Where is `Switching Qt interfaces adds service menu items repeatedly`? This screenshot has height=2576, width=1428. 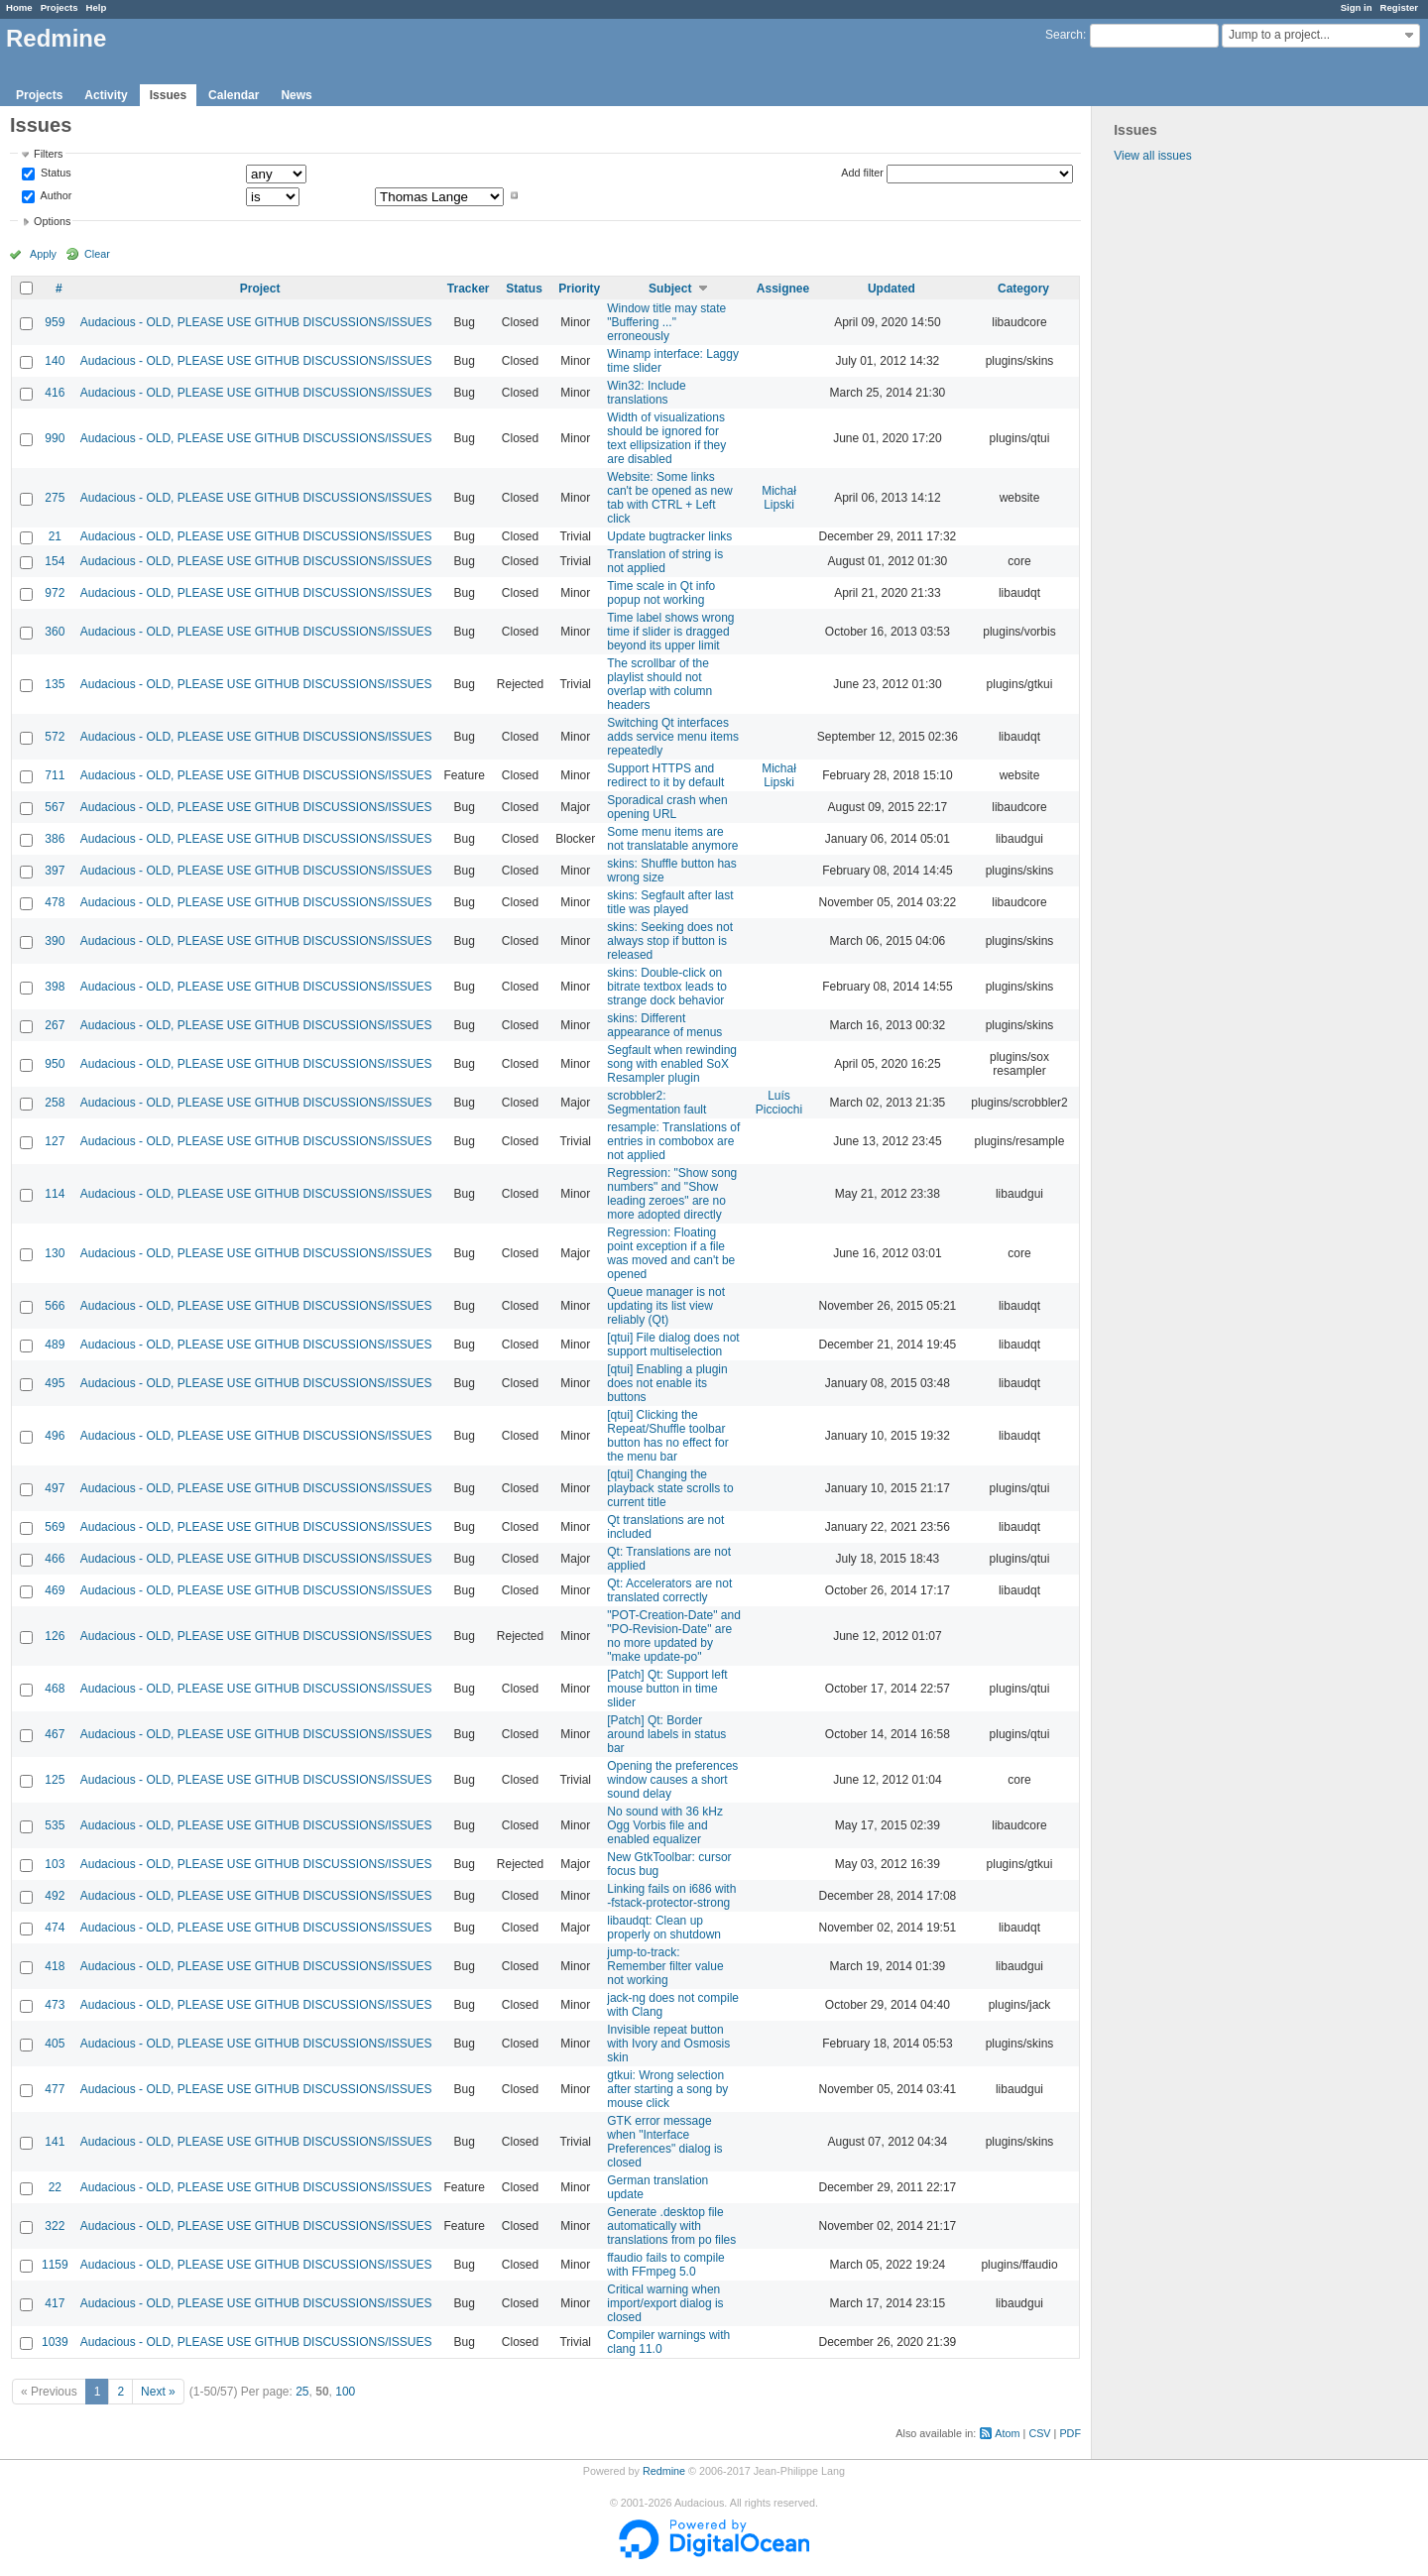
Switching Qt interfaces adds service menu items repeatedly is located at coordinates (673, 737).